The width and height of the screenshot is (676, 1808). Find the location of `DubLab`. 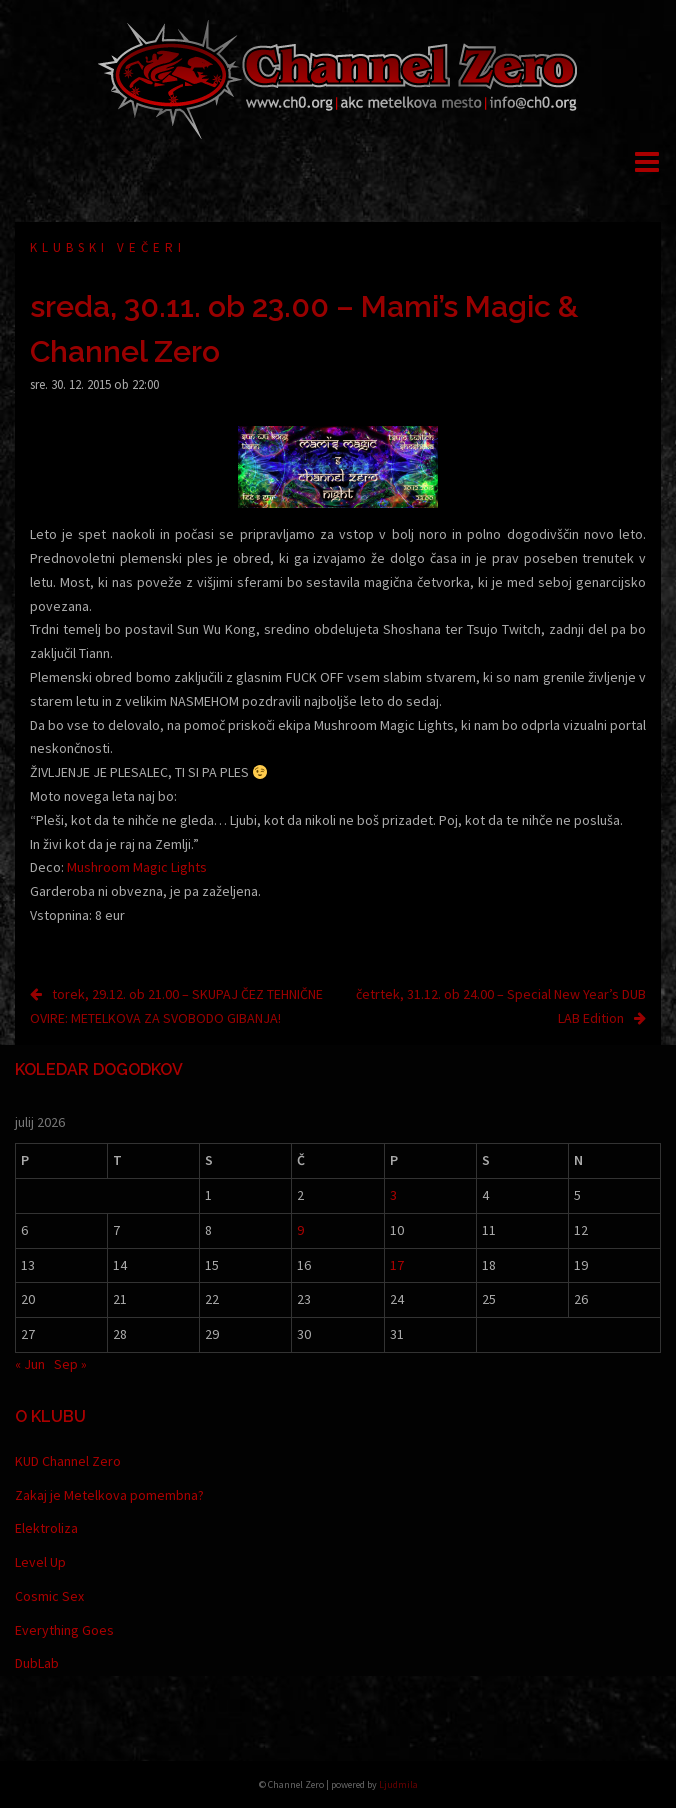

DubLab is located at coordinates (37, 1663).